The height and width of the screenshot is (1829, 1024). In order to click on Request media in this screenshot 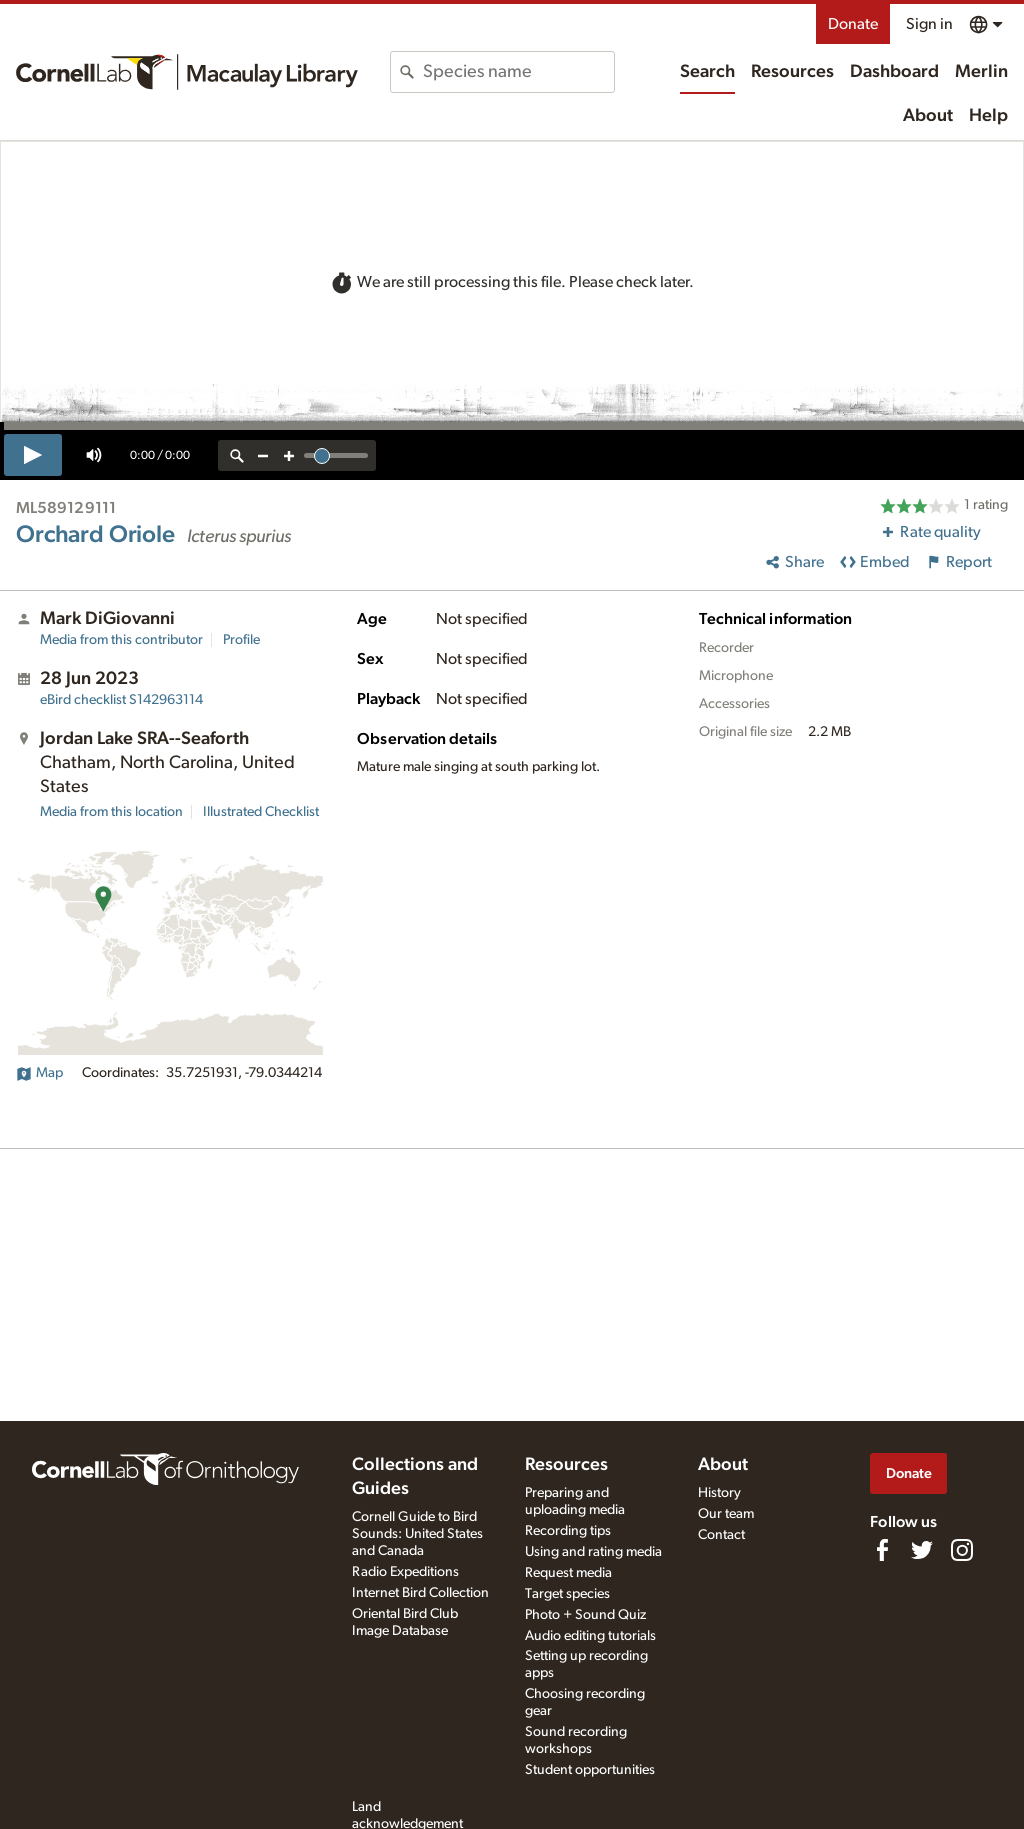, I will do `click(568, 1573)`.